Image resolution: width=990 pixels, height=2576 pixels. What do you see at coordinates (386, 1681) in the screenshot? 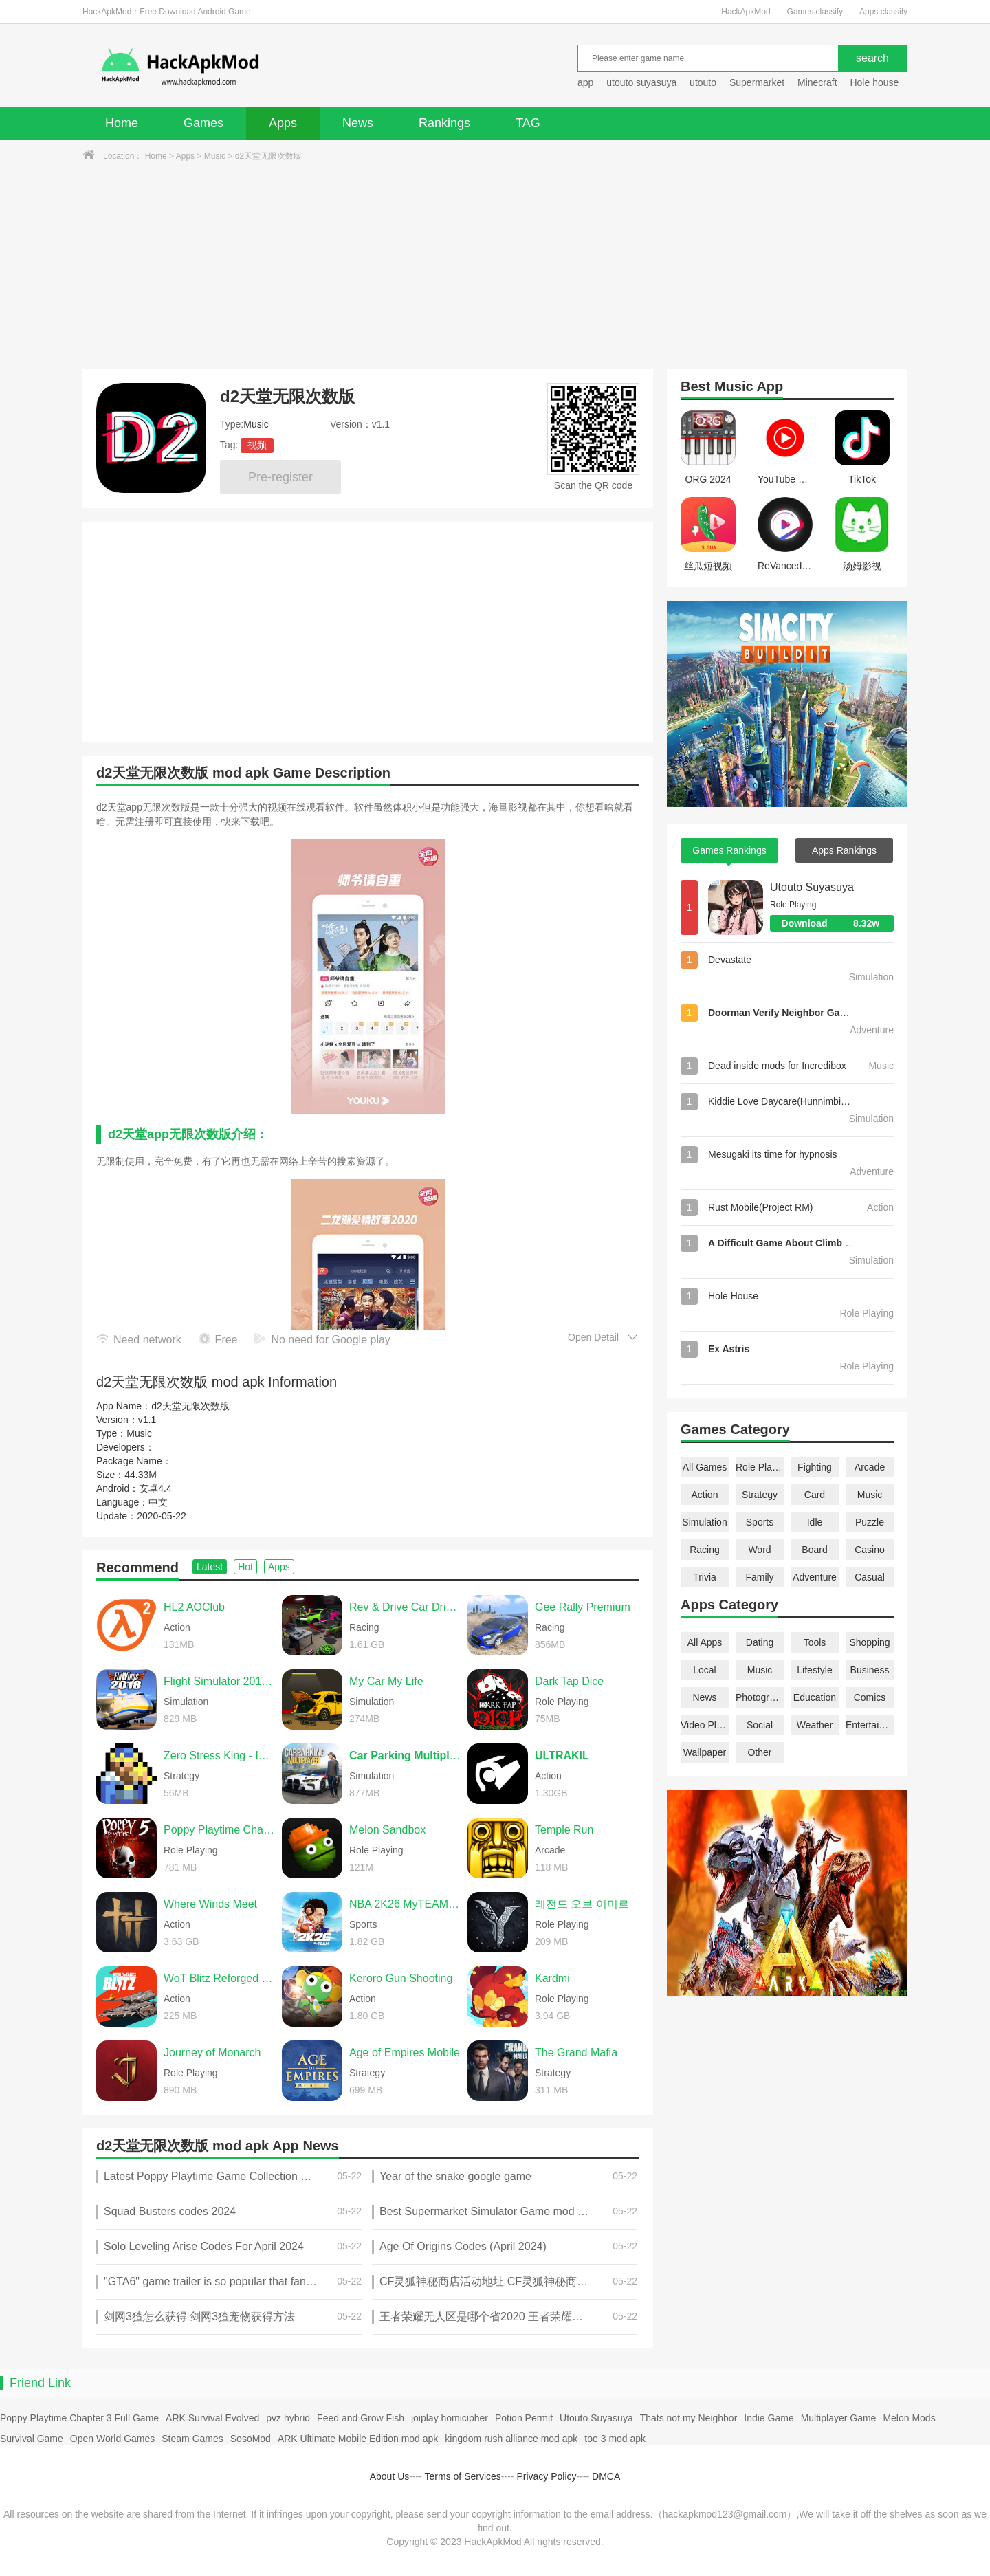
I see `My Car My Life` at bounding box center [386, 1681].